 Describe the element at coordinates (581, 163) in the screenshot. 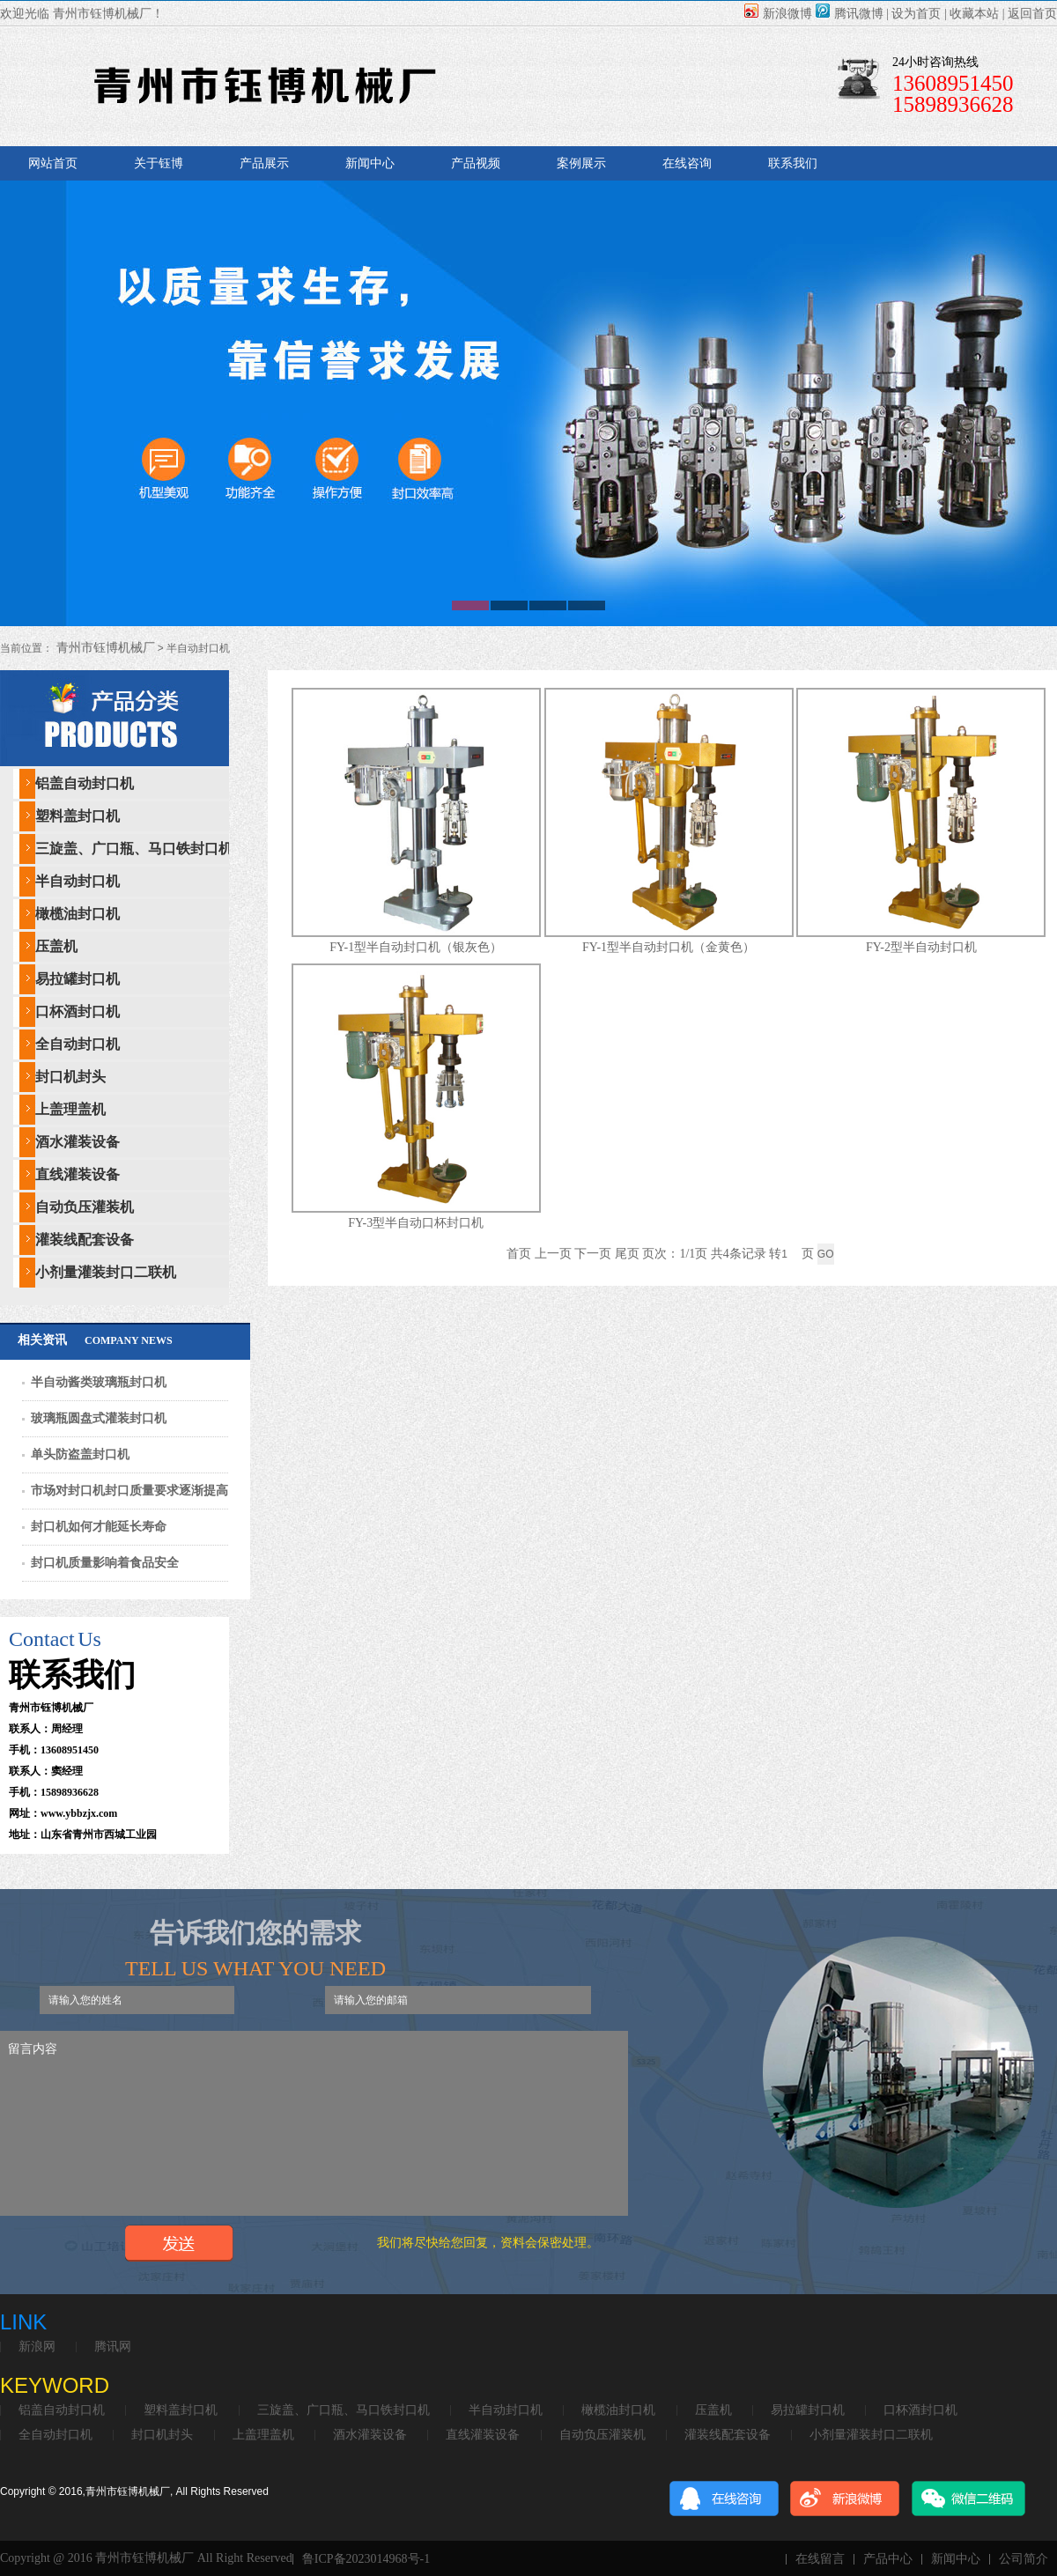

I see `案例展示` at that location.